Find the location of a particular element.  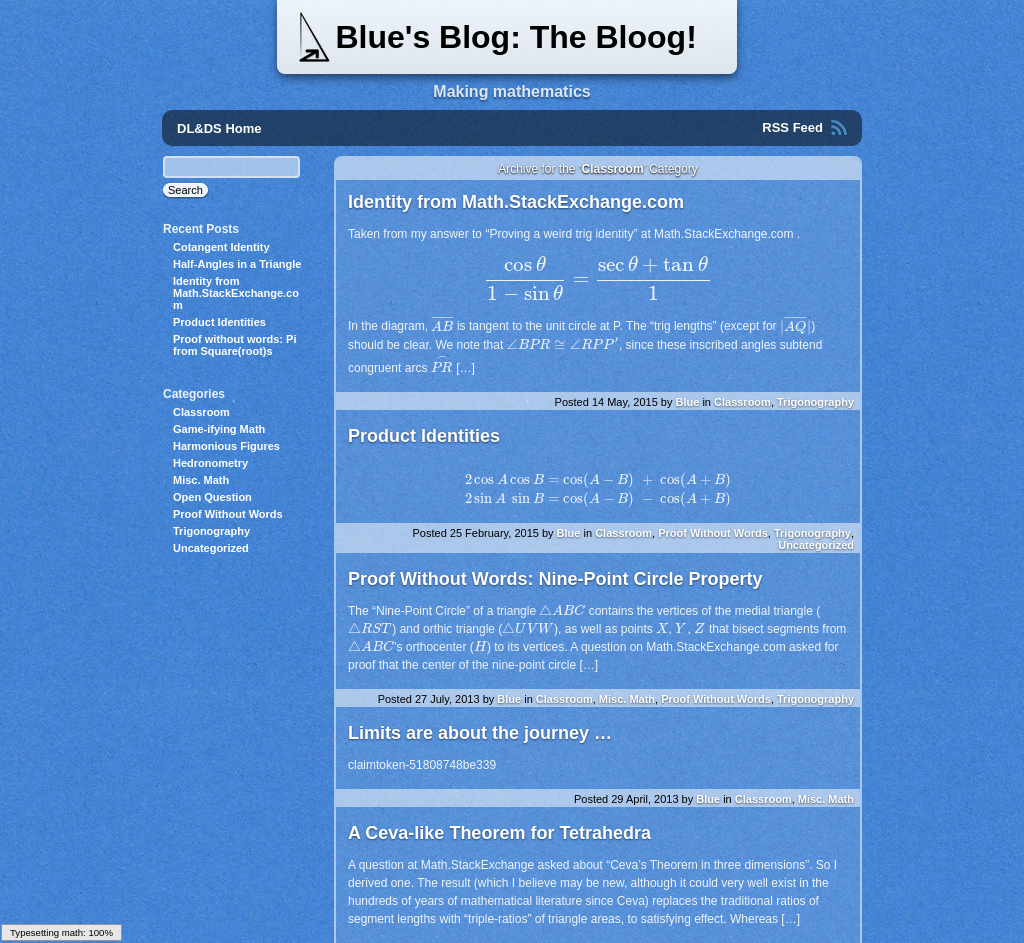

Hedronometry is located at coordinates (210, 463).